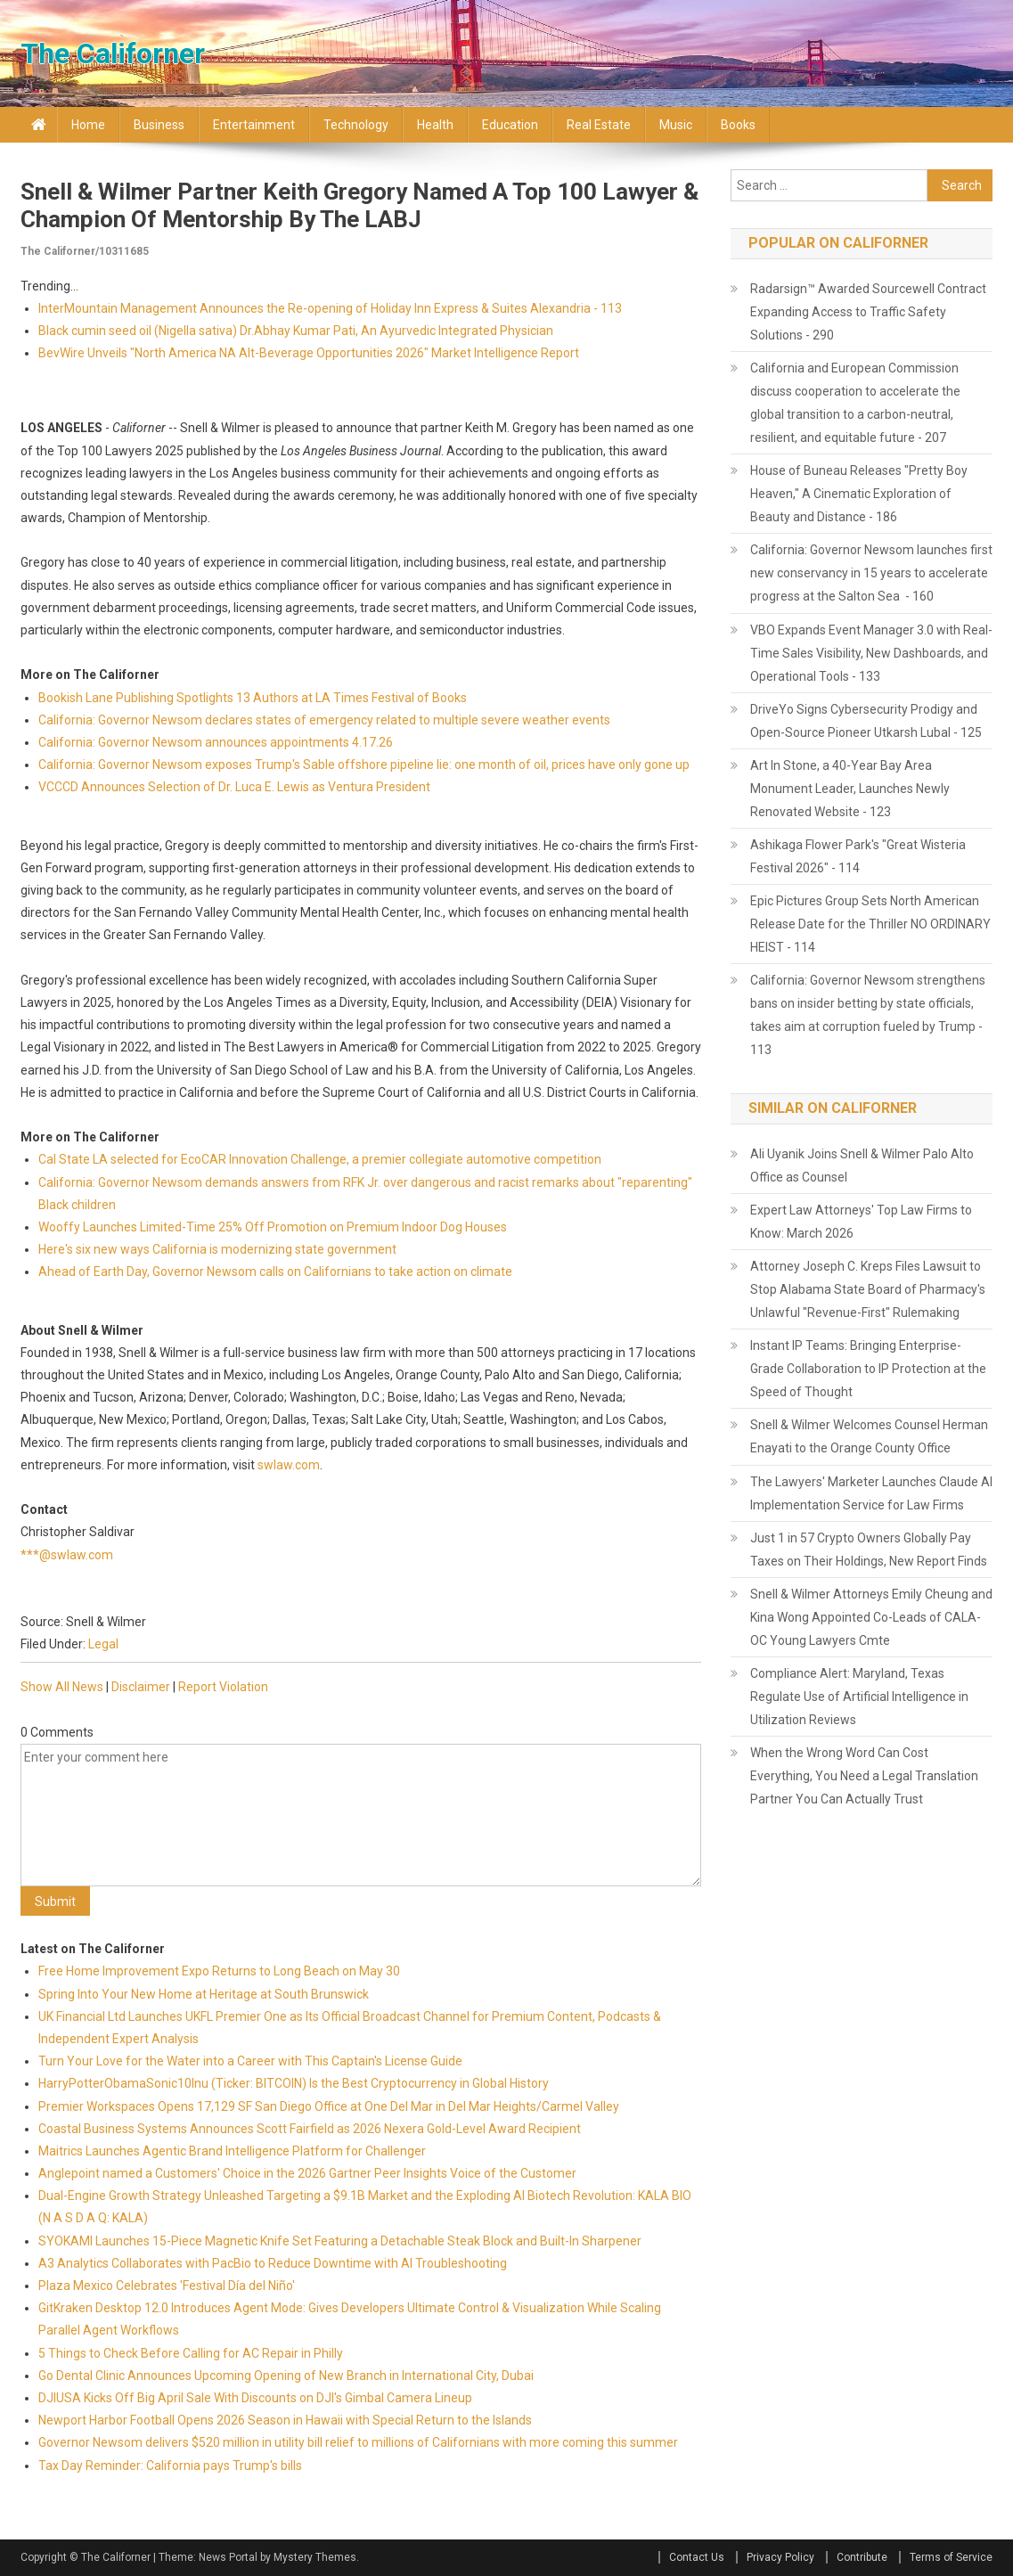 The width and height of the screenshot is (1013, 2576). What do you see at coordinates (858, 856) in the screenshot?
I see `Ashikaga Flower Park's "Great Wisteria Festival 2026" - 114` at bounding box center [858, 856].